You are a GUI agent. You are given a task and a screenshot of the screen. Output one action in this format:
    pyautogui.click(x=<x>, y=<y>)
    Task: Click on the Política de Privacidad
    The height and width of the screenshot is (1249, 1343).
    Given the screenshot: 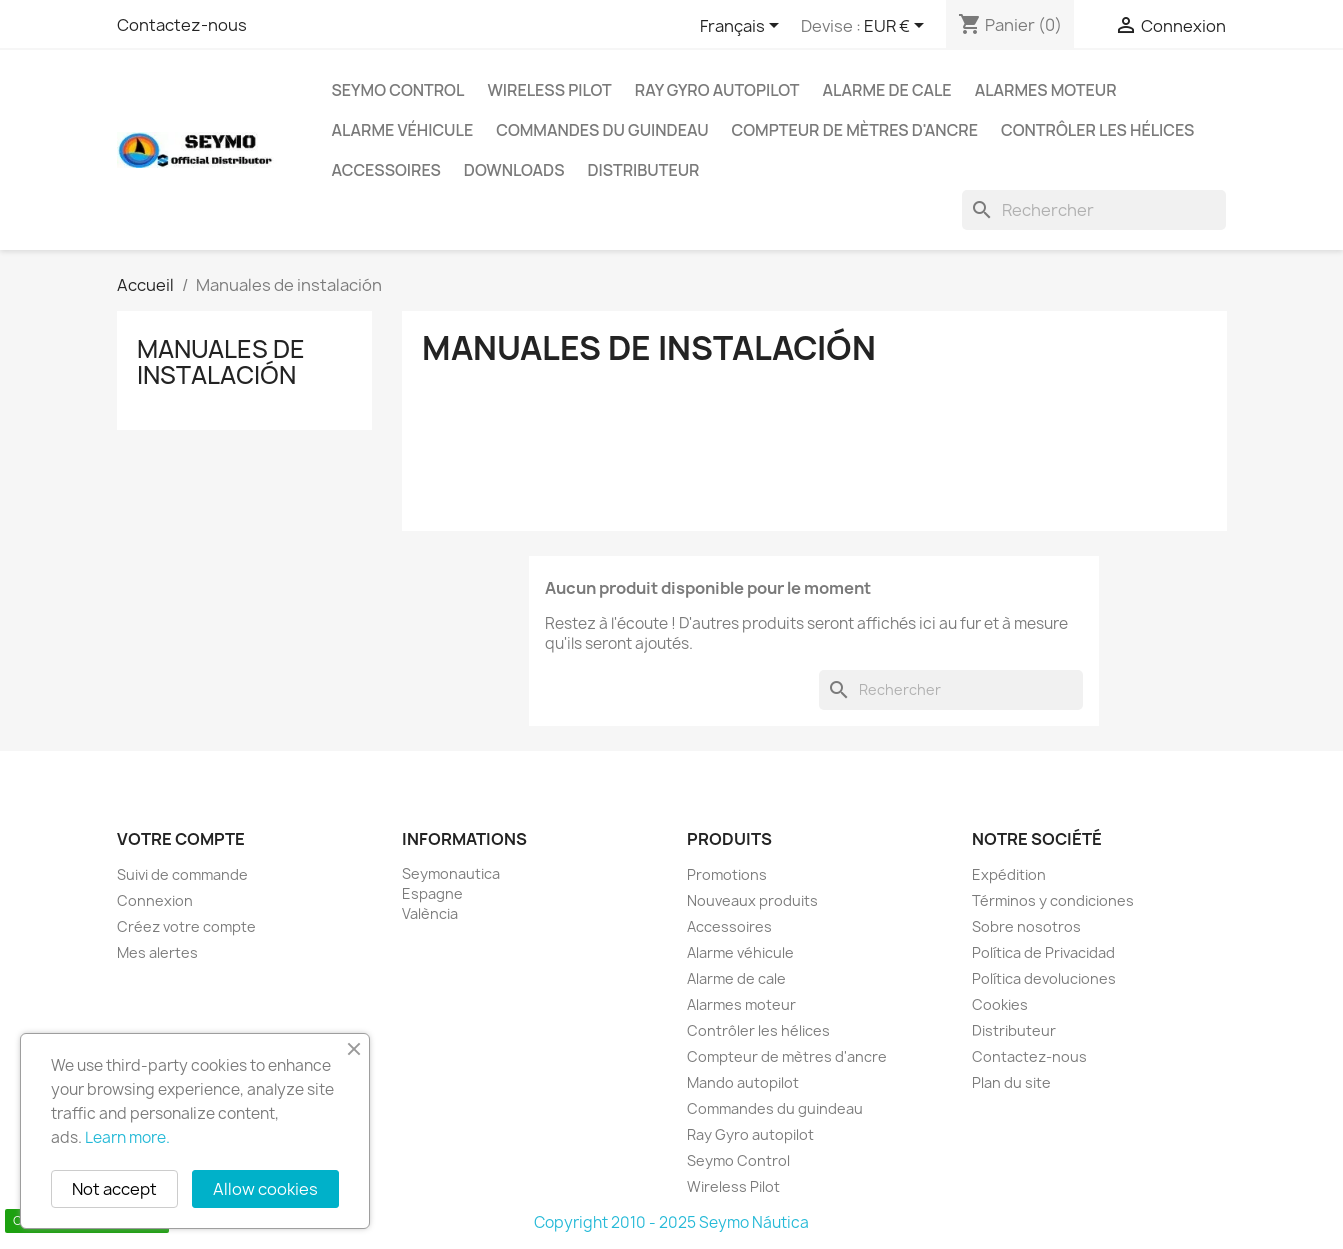 What is the action you would take?
    pyautogui.click(x=1043, y=952)
    